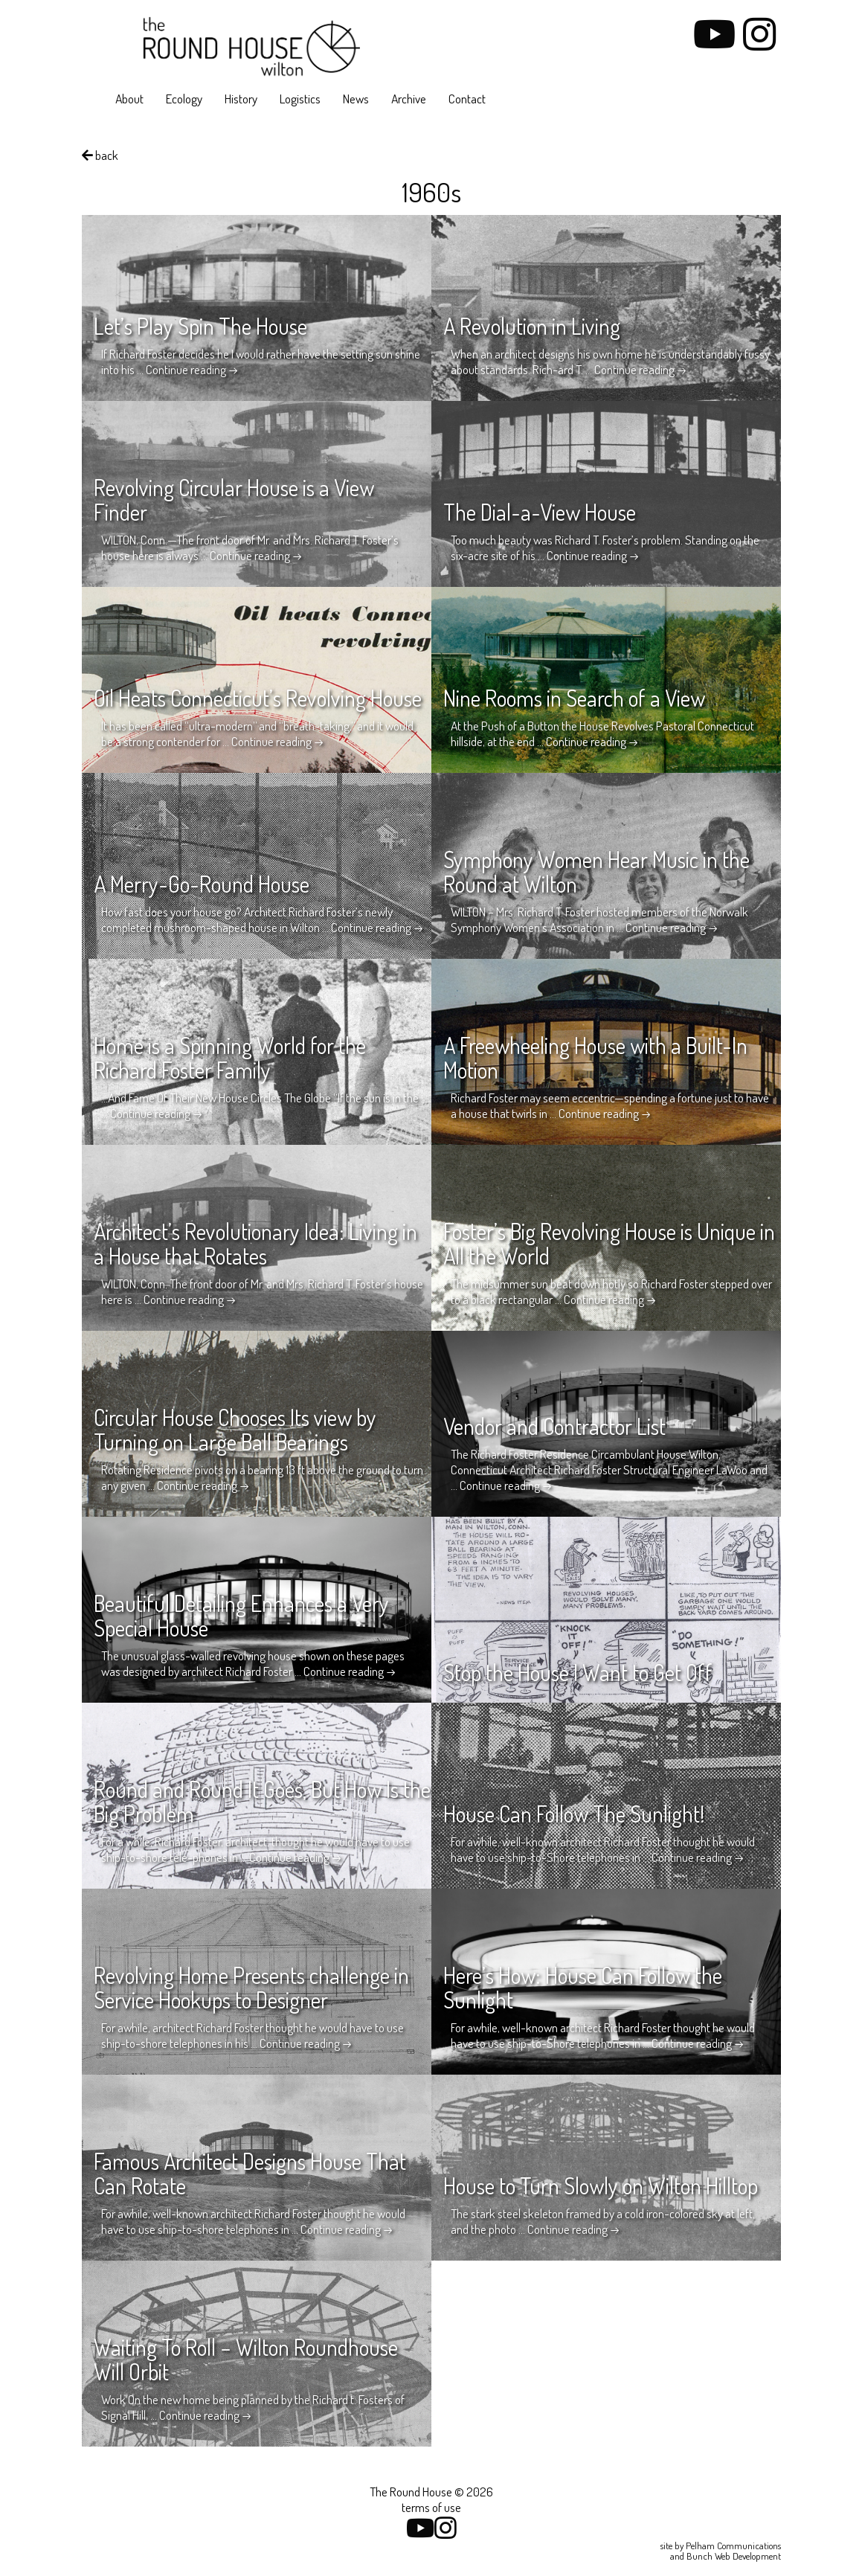  Describe the element at coordinates (596, 871) in the screenshot. I see `Symphony Women Hear Music in the Round at Wilton` at that location.